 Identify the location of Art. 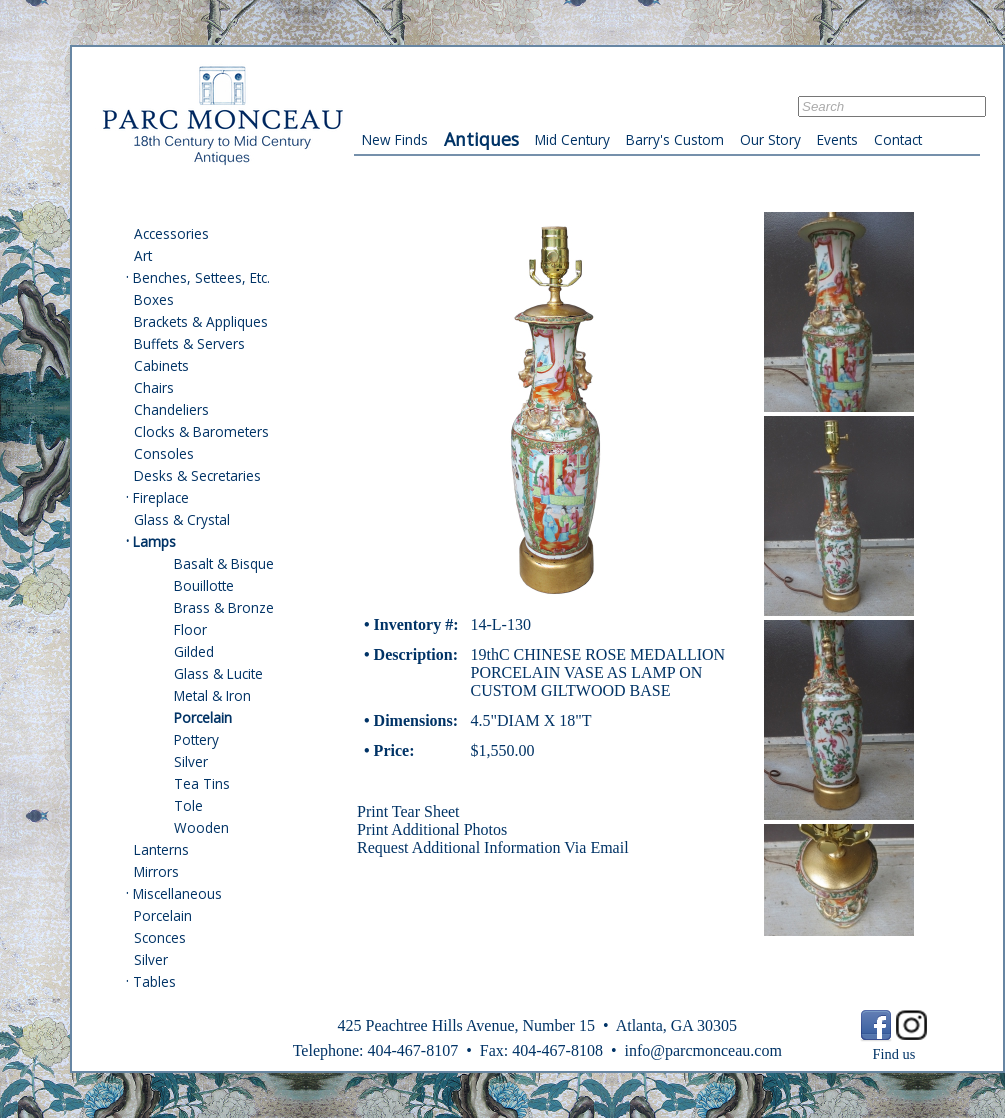
(143, 255).